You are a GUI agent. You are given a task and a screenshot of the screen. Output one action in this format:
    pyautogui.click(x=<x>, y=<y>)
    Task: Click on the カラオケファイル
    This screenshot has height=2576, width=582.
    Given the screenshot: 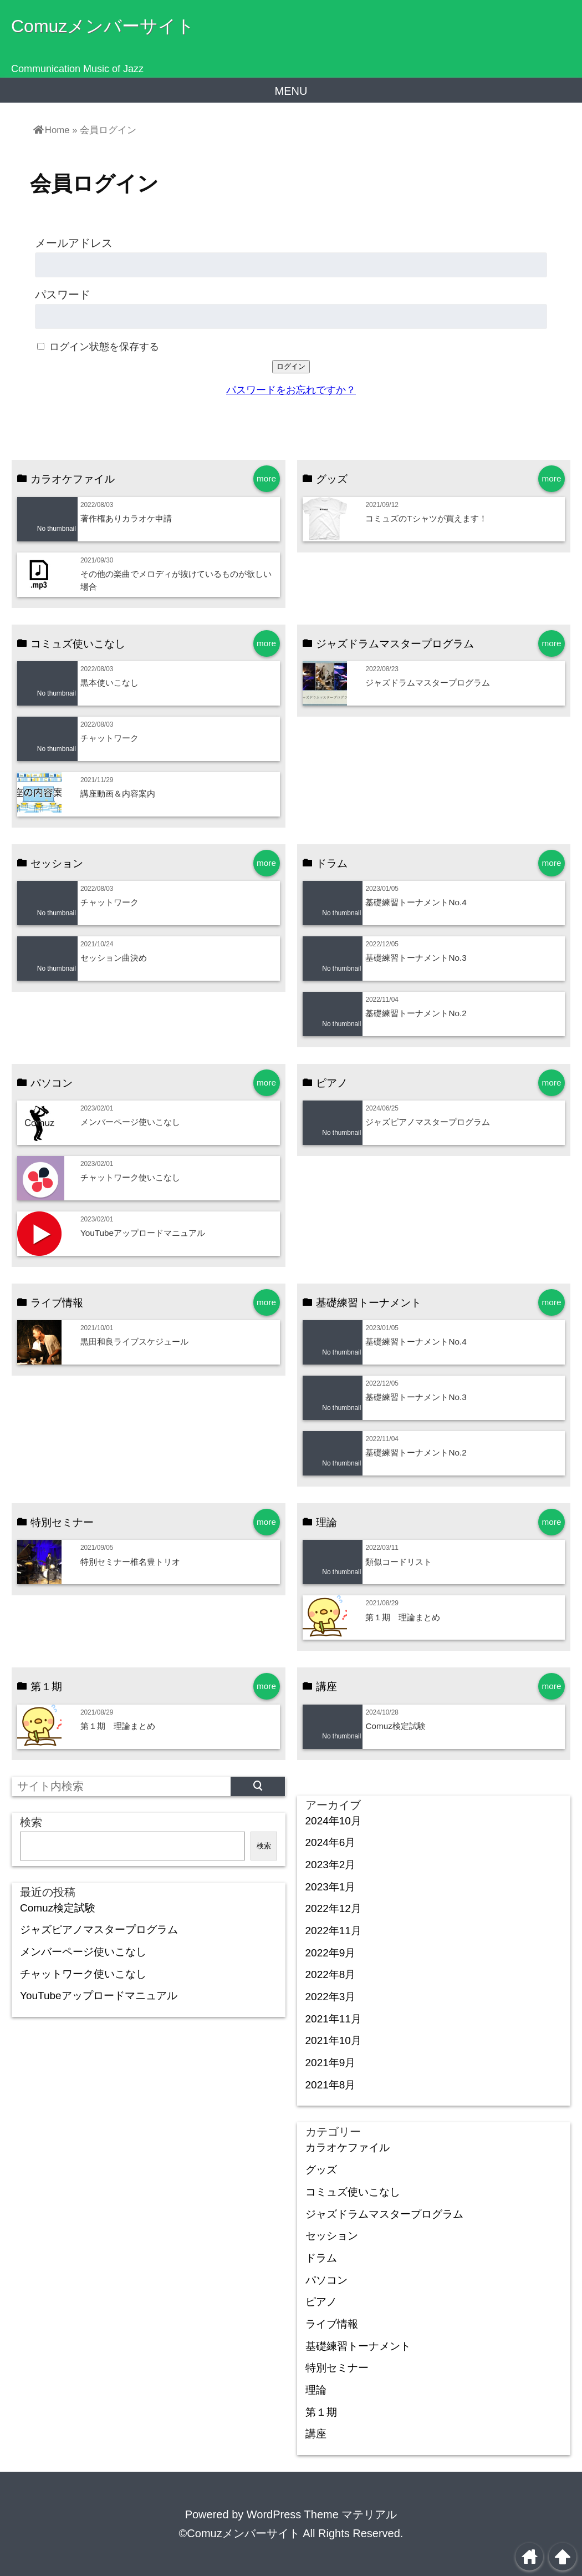 What is the action you would take?
    pyautogui.click(x=347, y=2147)
    